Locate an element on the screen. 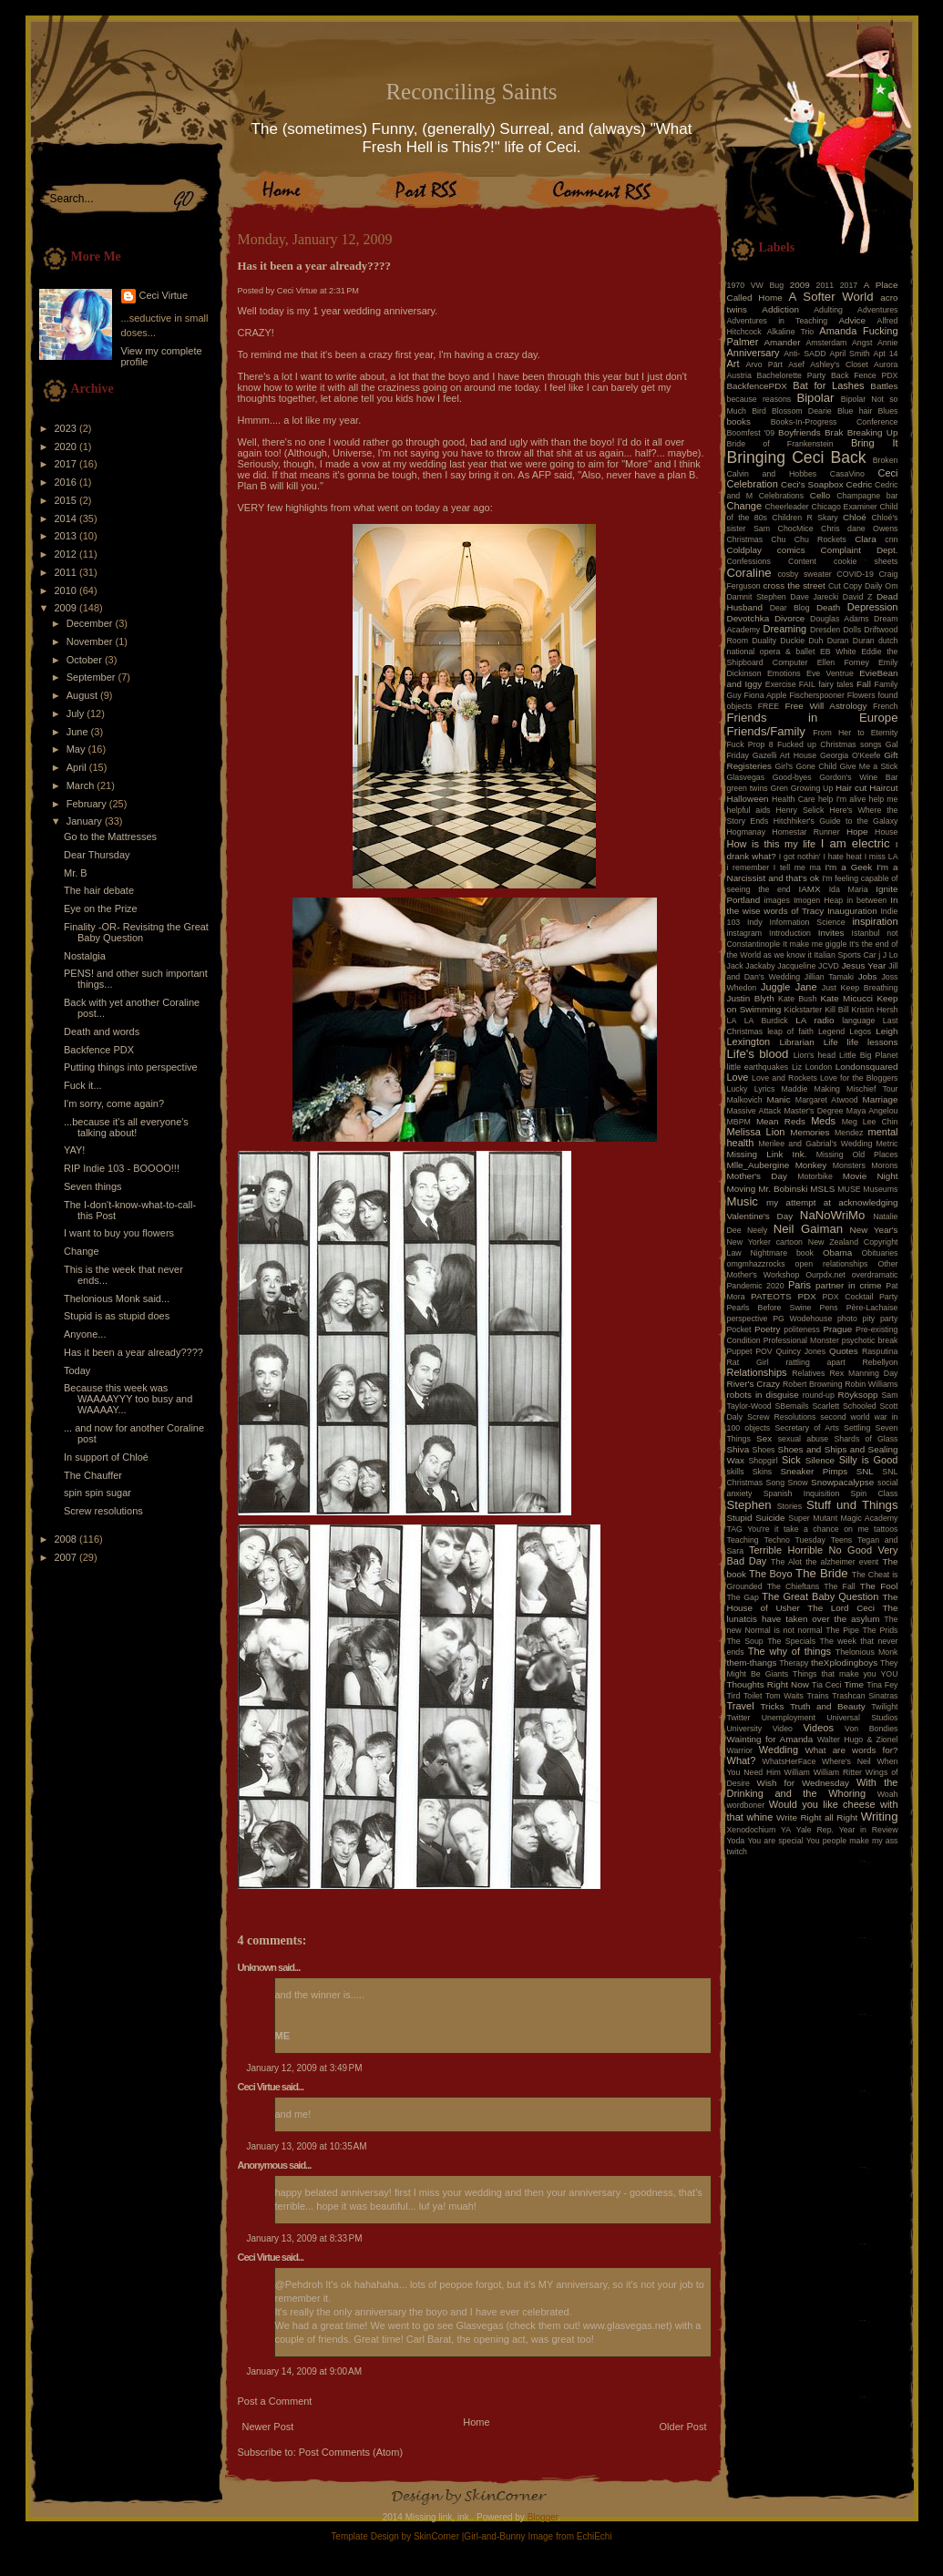 Image resolution: width=943 pixels, height=2576 pixels. COVID-19 is located at coordinates (855, 574).